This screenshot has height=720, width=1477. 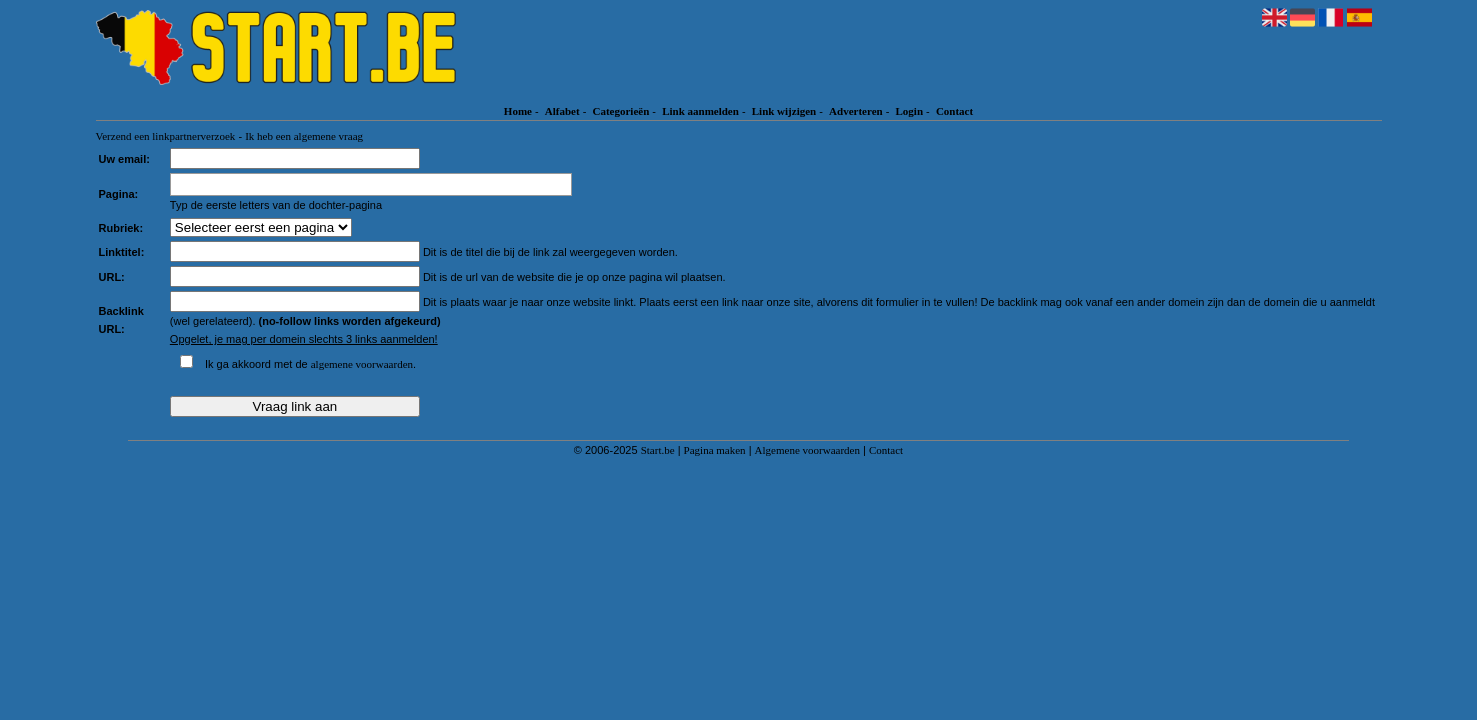 I want to click on Adverteren, so click(x=856, y=111).